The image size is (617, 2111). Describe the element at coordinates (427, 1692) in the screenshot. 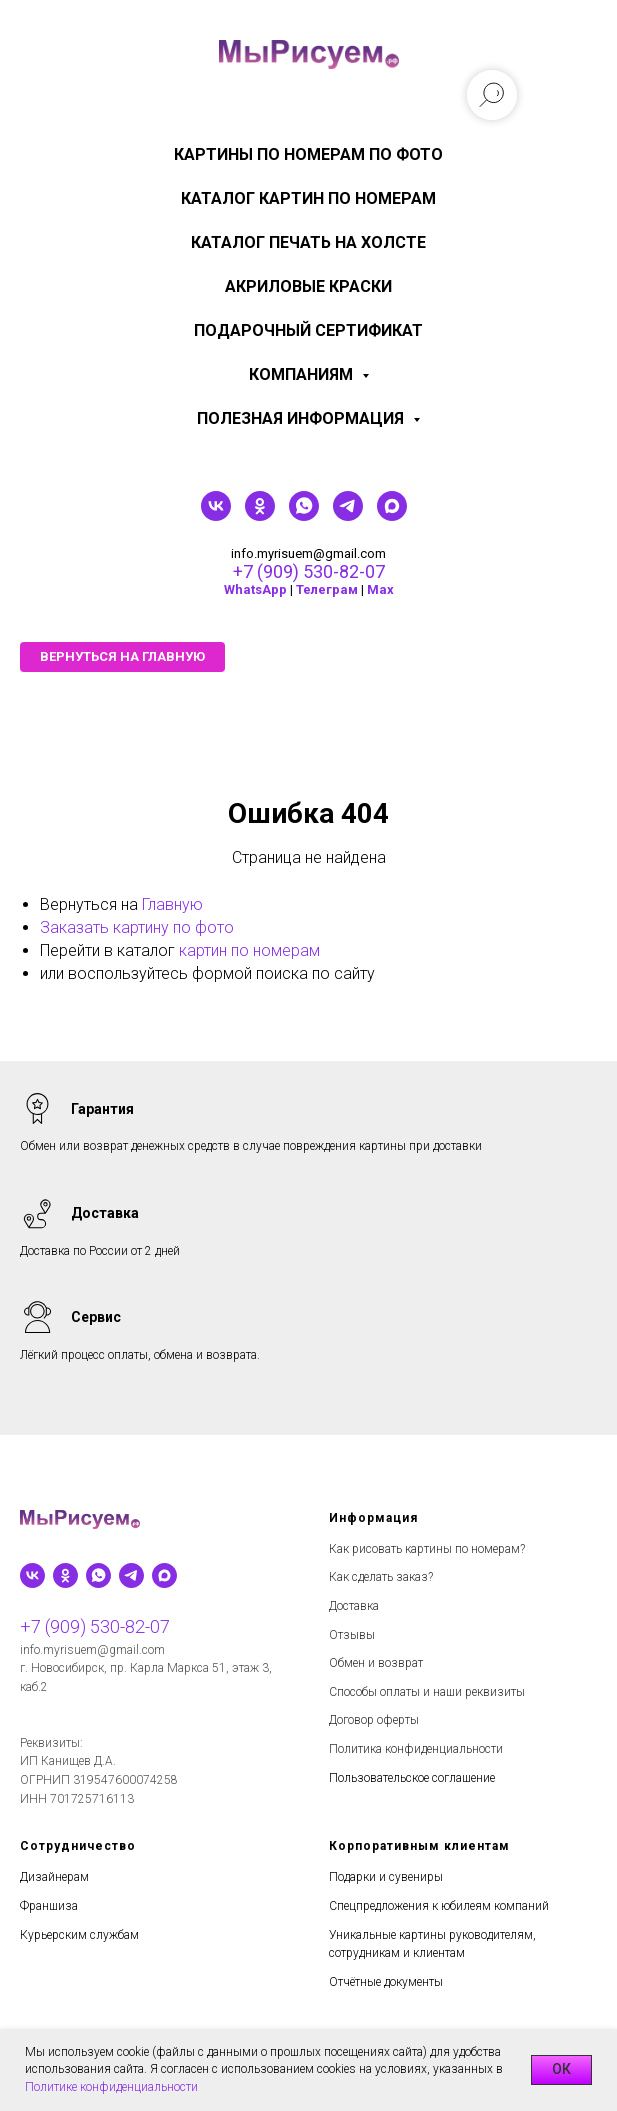

I see `Способы оплаты и наши реквизиты` at that location.